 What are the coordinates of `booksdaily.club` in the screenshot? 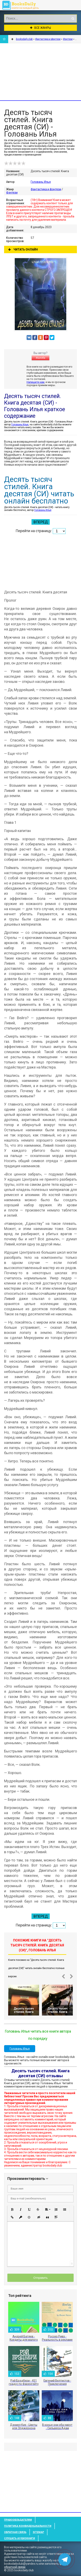 It's located at (23, 5).